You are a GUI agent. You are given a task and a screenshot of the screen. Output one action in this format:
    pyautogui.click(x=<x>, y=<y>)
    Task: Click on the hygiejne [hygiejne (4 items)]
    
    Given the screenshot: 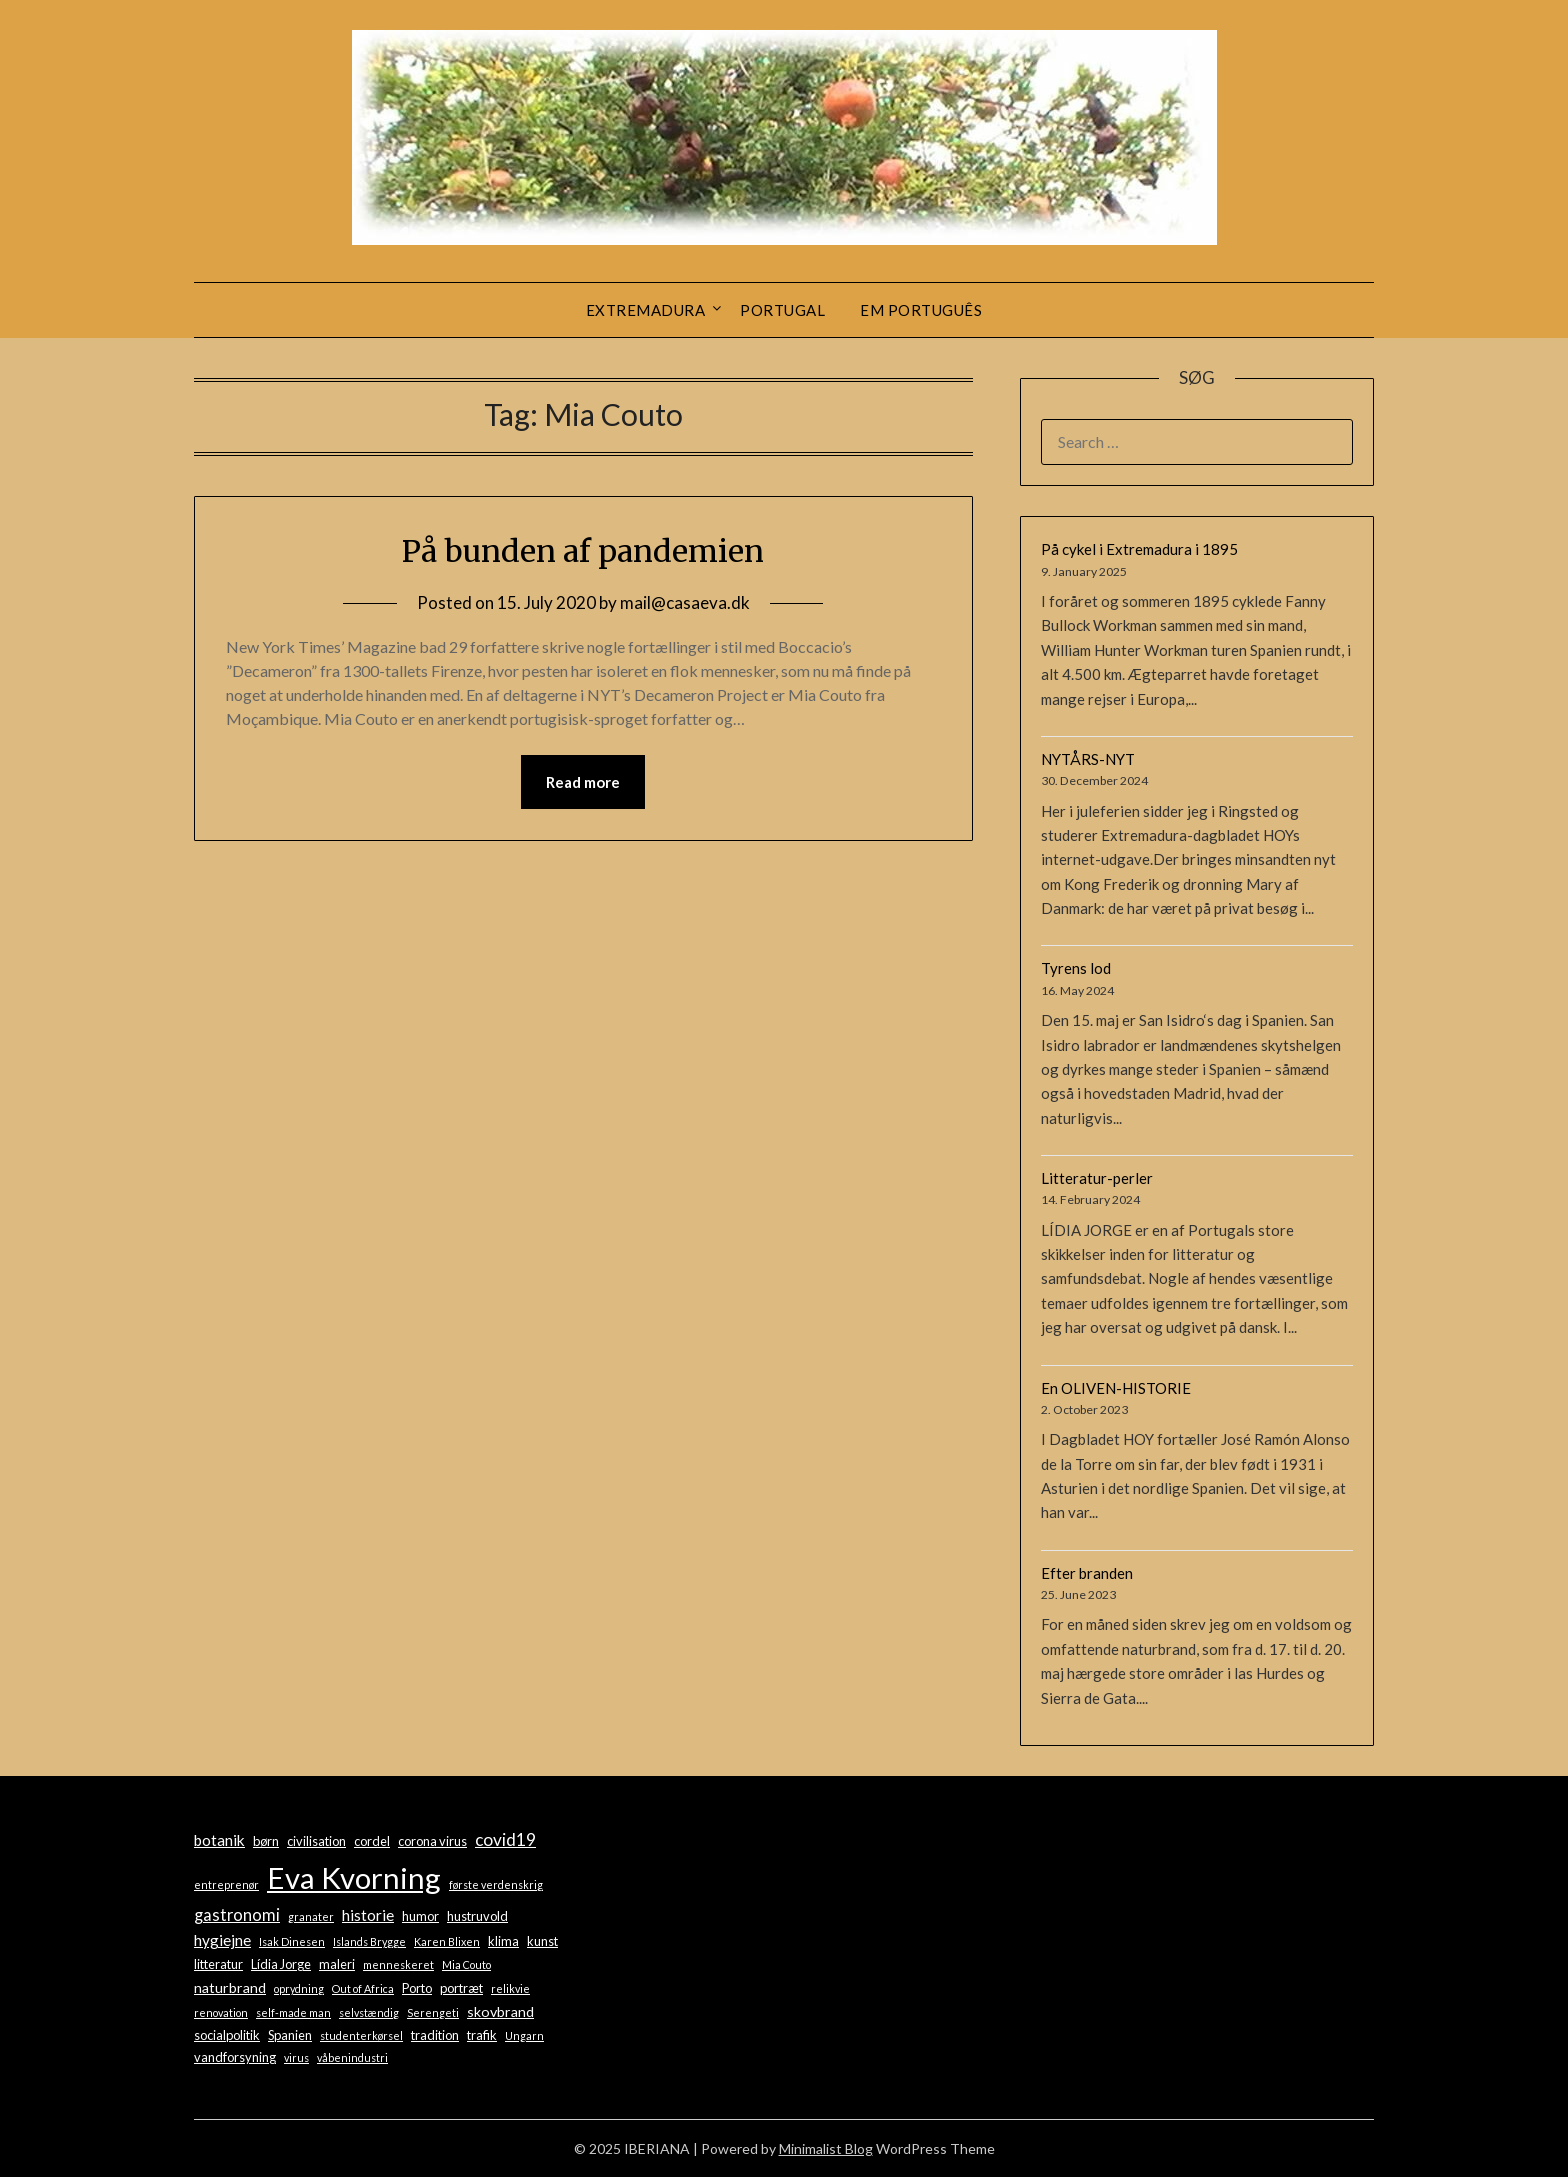 What is the action you would take?
    pyautogui.click(x=222, y=1940)
    